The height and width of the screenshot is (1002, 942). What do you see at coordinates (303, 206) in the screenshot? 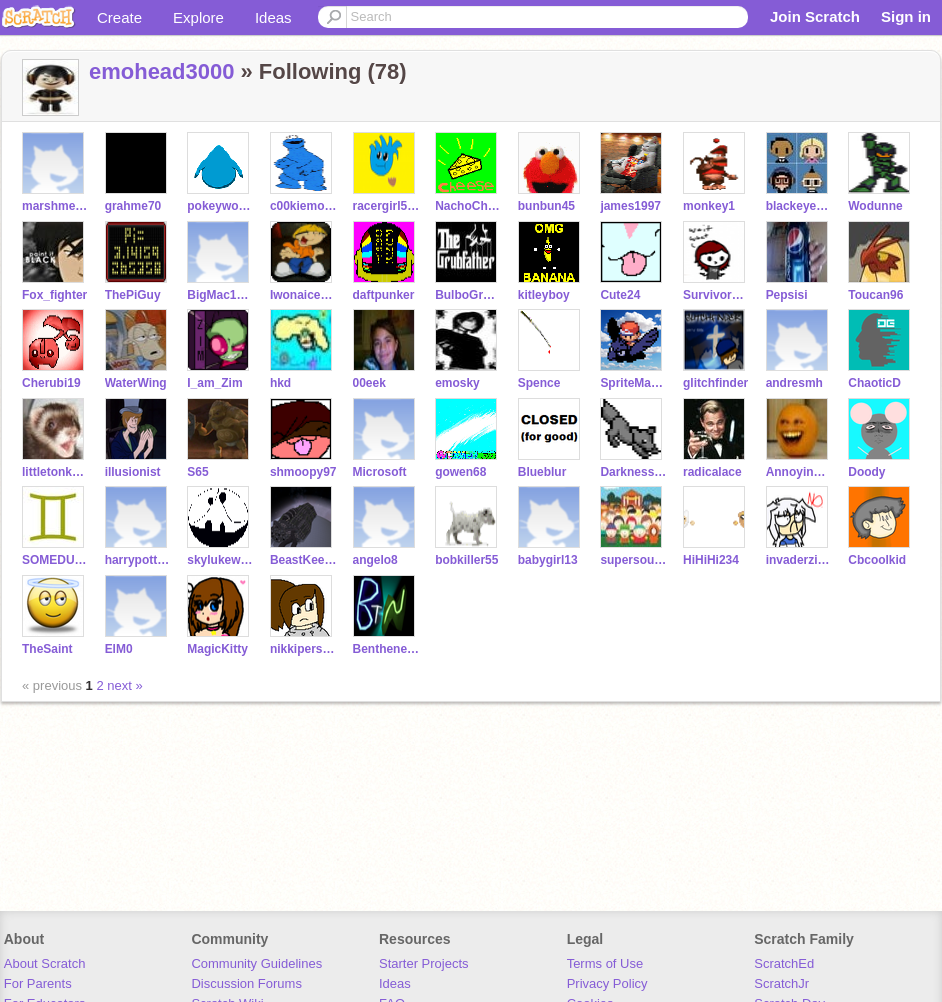
I see `c00kiemonster` at bounding box center [303, 206].